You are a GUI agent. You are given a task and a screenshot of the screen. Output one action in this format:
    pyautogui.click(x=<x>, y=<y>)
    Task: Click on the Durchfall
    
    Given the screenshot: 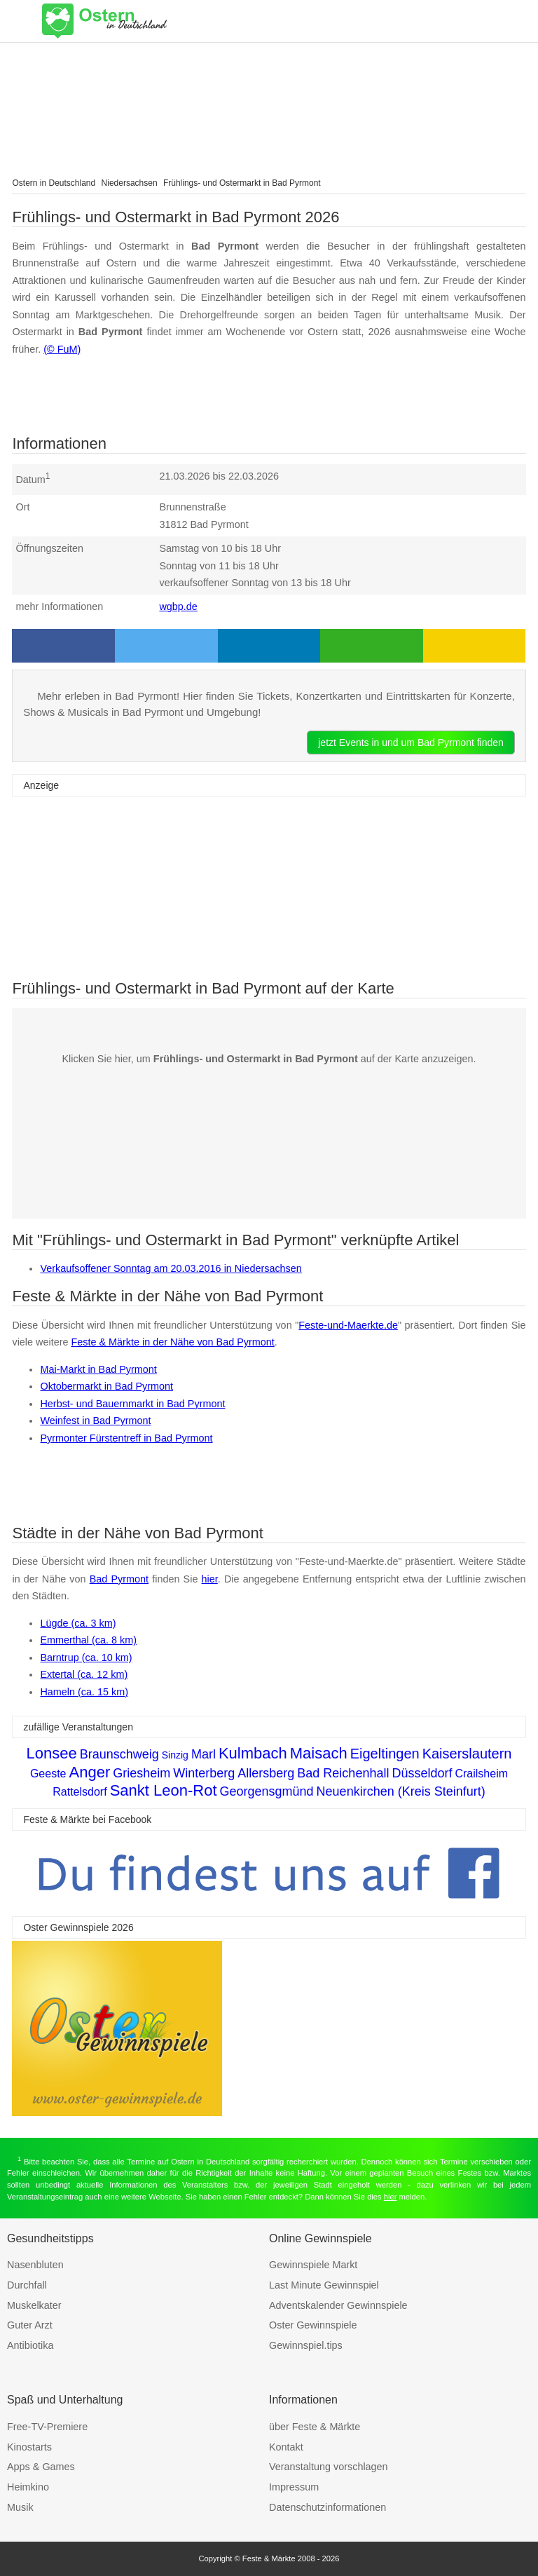 What is the action you would take?
    pyautogui.click(x=27, y=2285)
    